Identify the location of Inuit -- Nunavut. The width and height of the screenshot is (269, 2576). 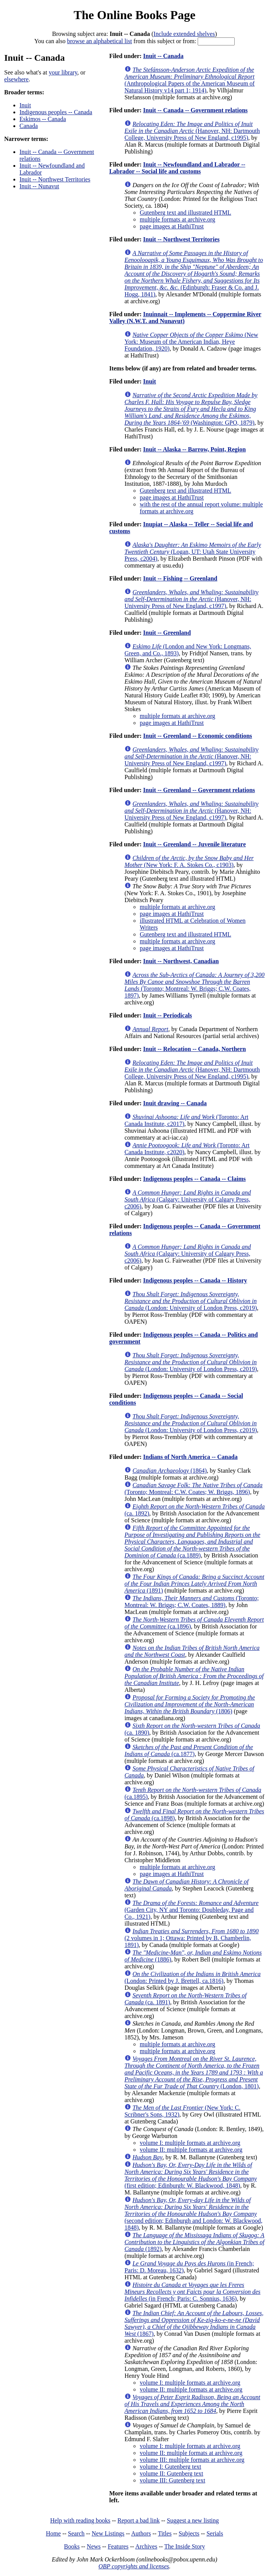
(39, 186).